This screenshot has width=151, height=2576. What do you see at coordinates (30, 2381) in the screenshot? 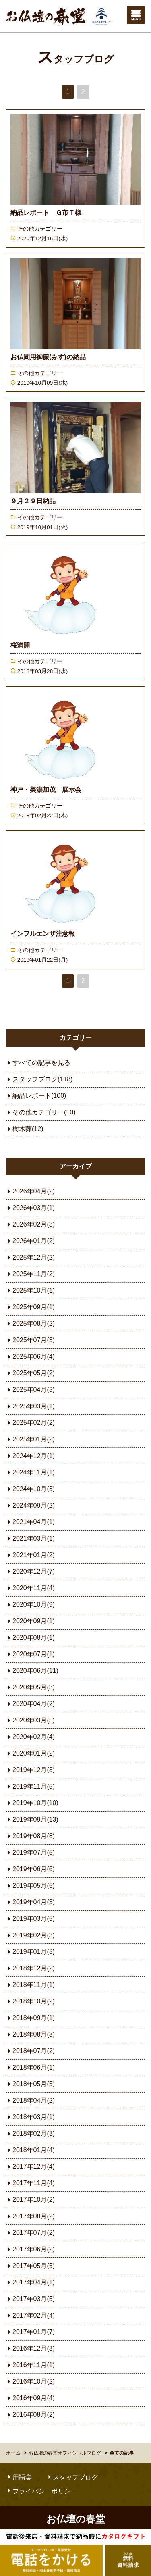
I see `2016年10月(2)` at bounding box center [30, 2381].